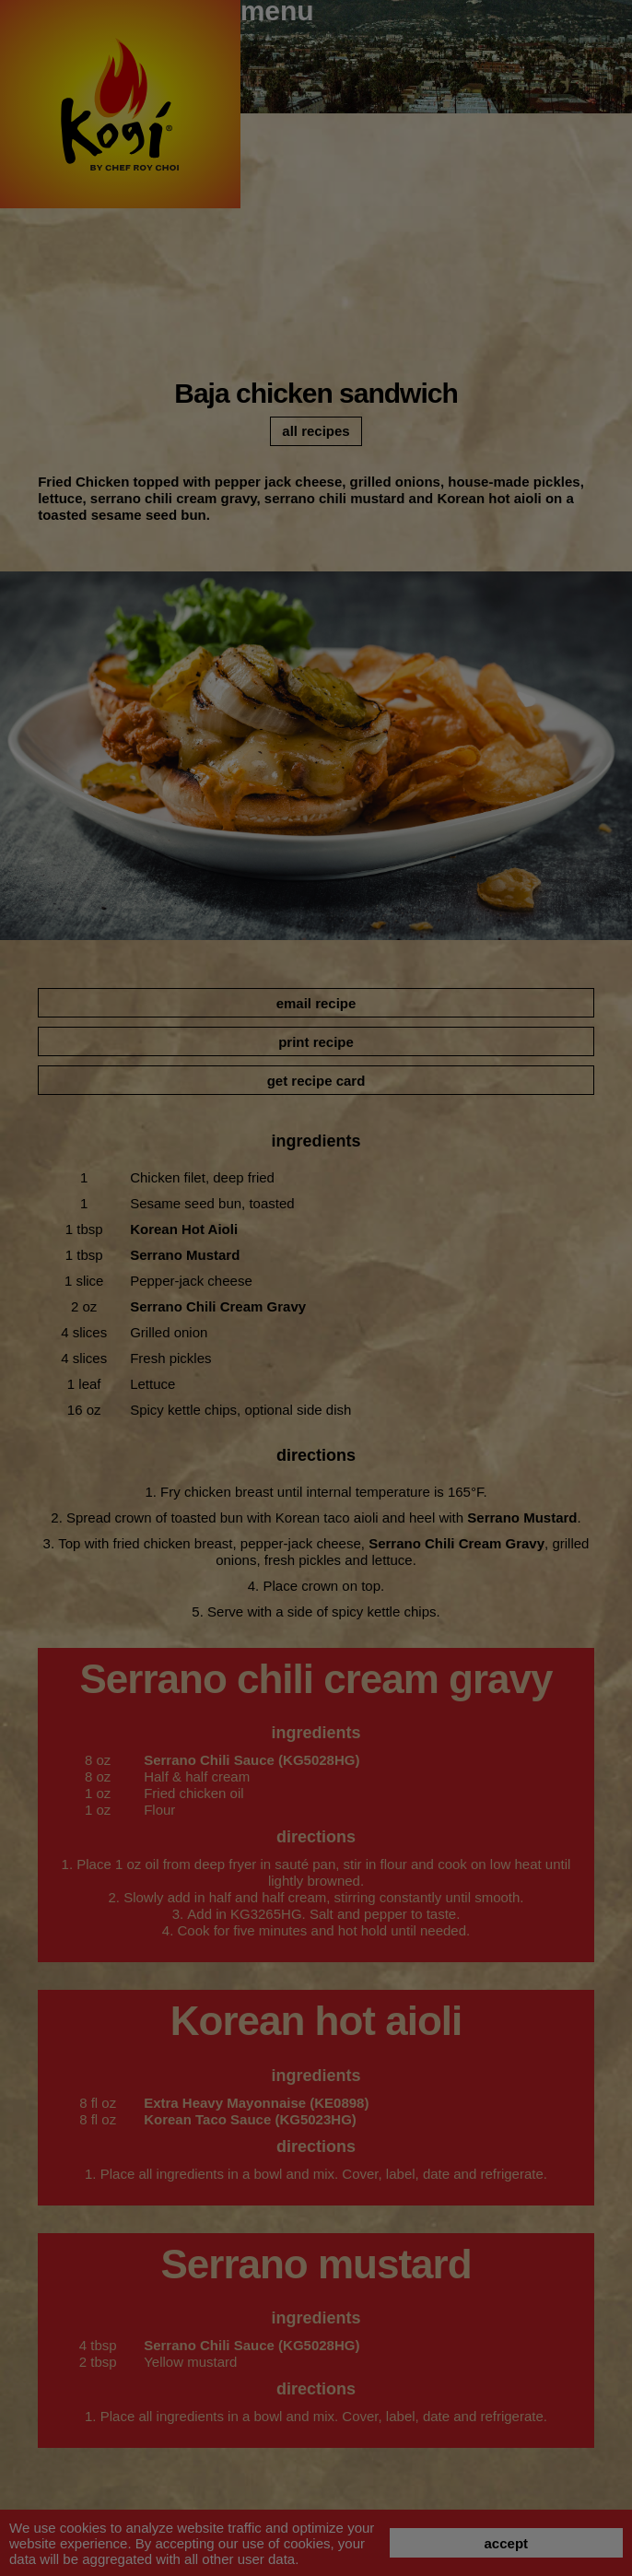 This screenshot has width=632, height=2576. What do you see at coordinates (315, 431) in the screenshot?
I see `all recipes` at bounding box center [315, 431].